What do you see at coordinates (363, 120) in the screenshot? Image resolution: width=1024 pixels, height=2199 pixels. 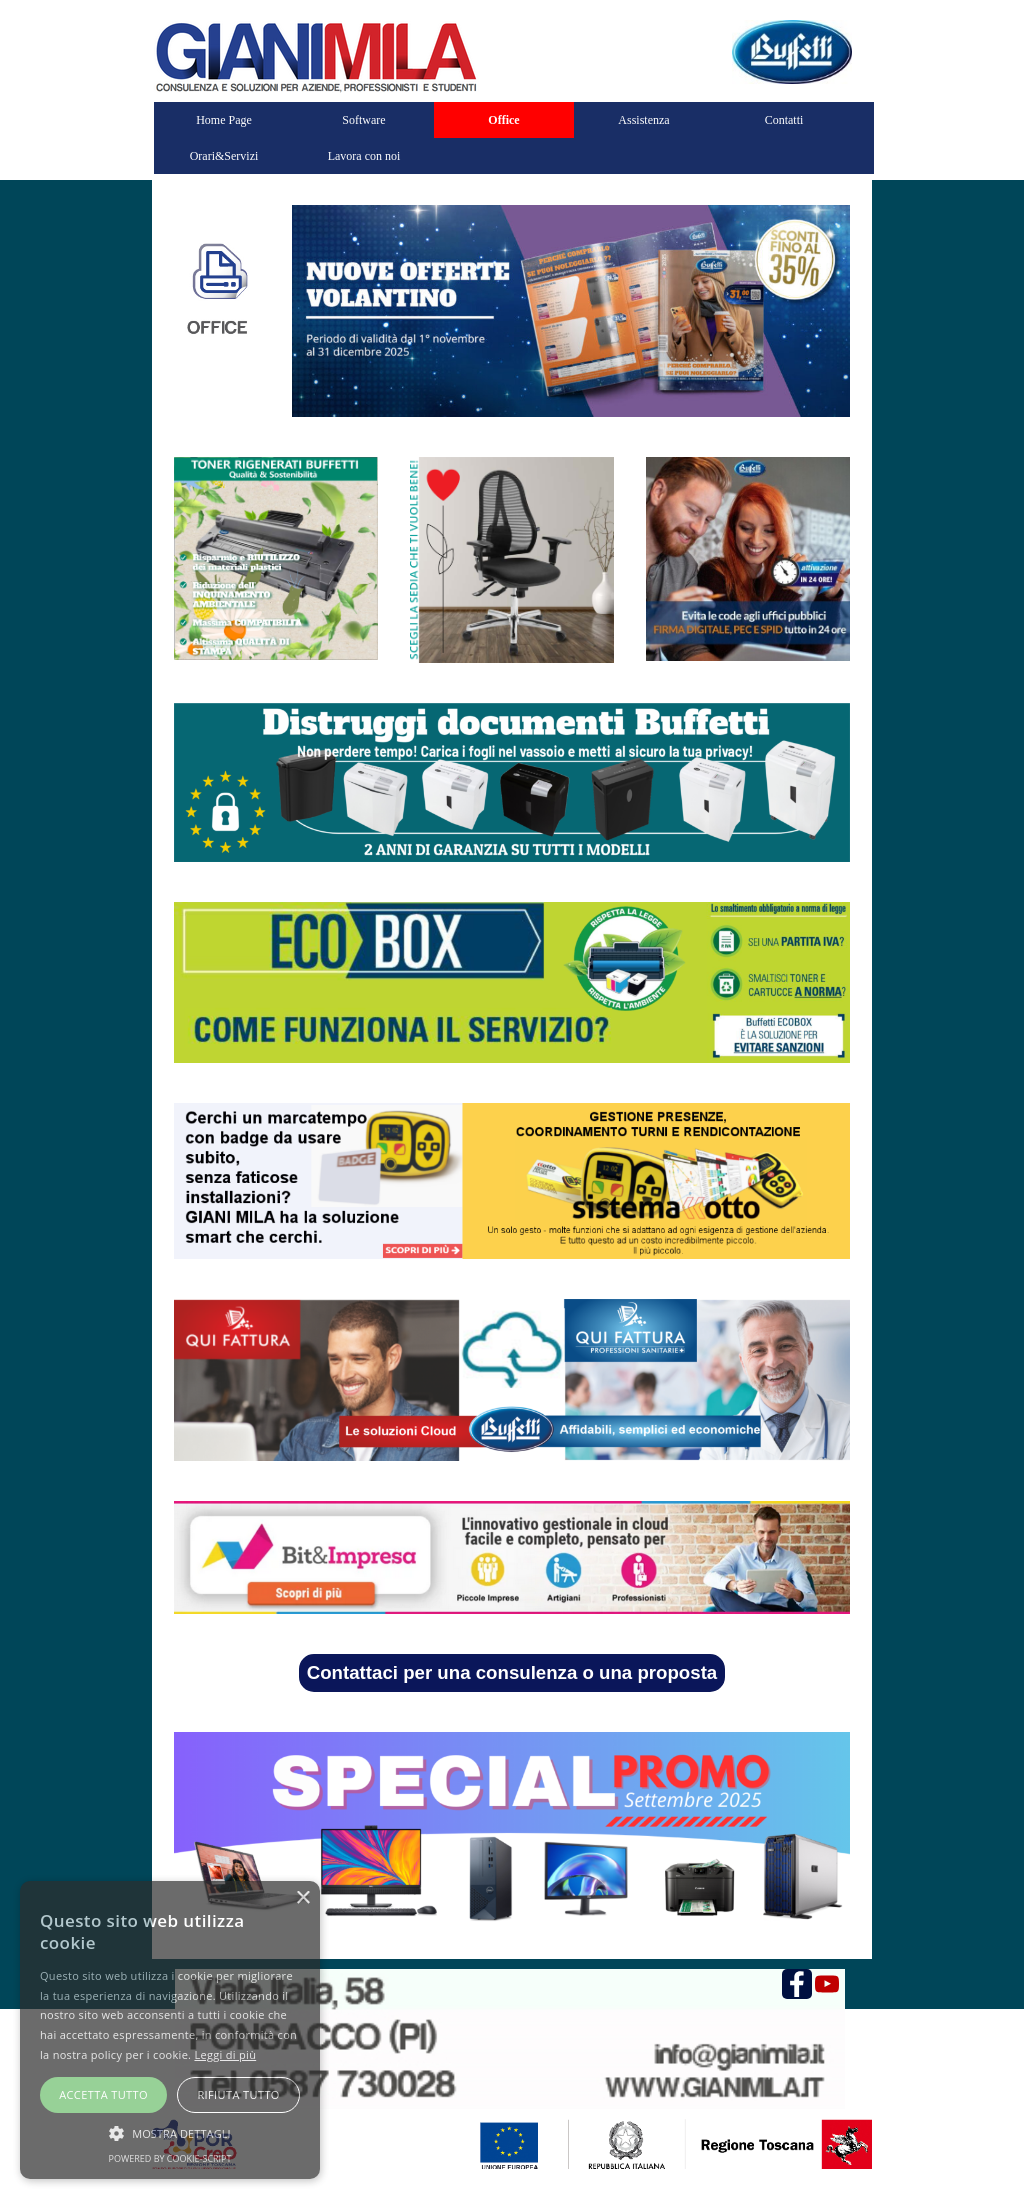 I see `Software` at bounding box center [363, 120].